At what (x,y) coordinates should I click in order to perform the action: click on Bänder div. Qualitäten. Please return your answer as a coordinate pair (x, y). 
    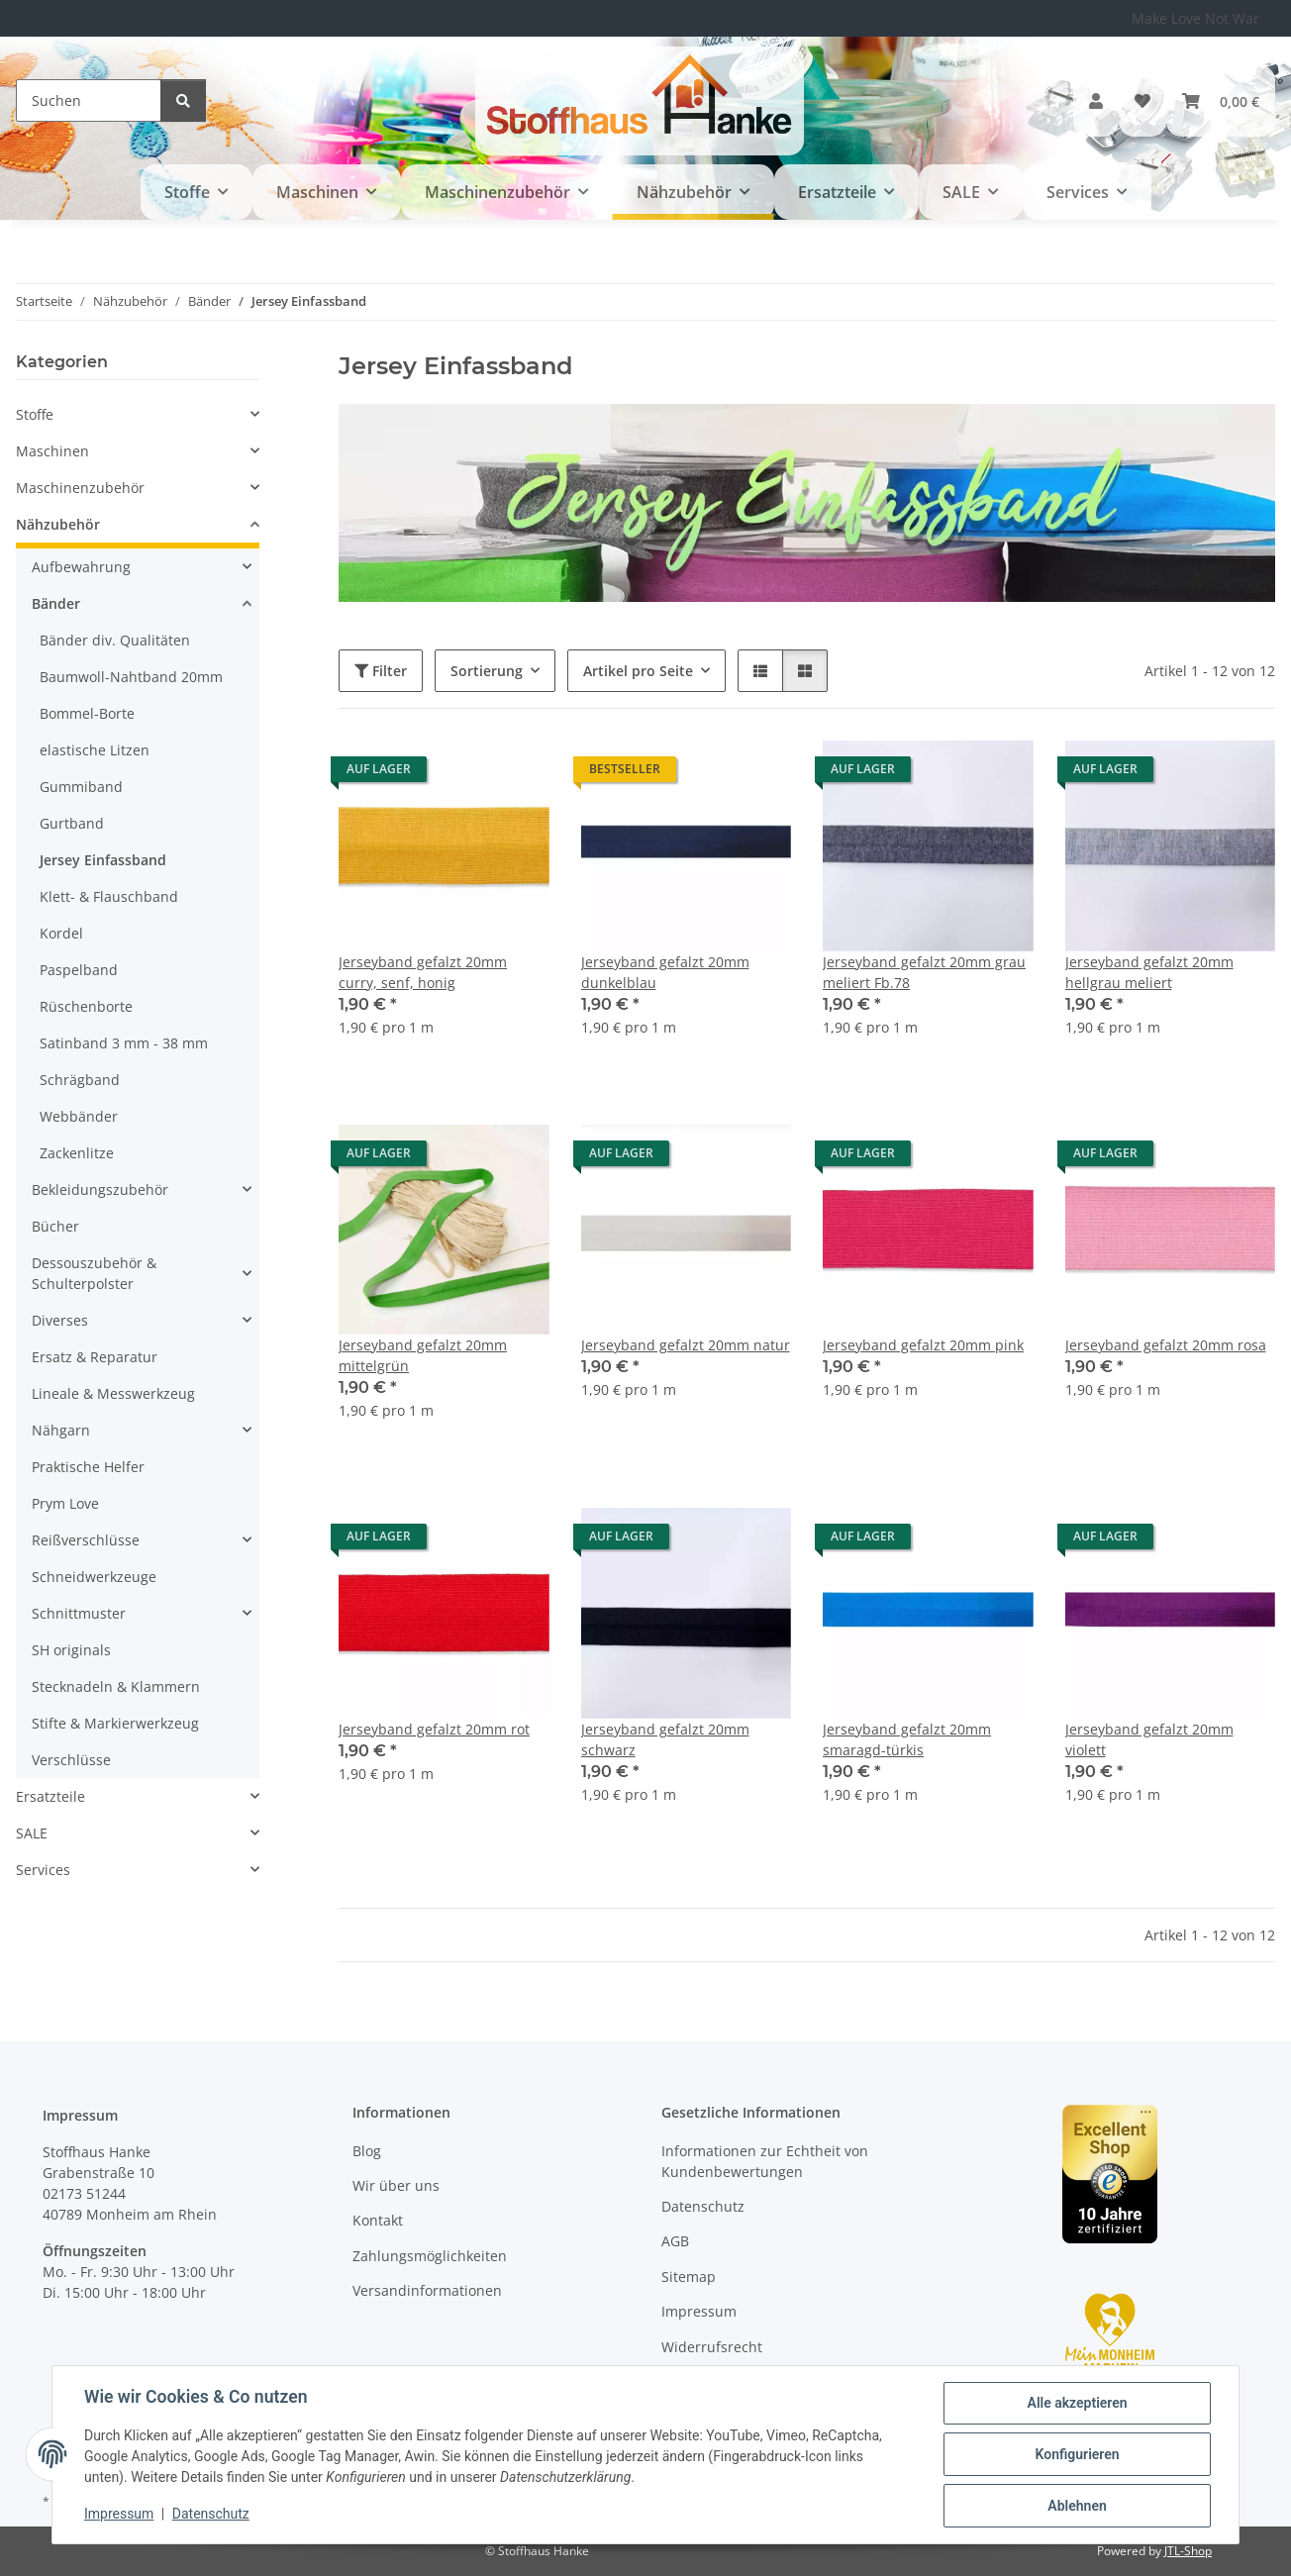
    Looking at the image, I should click on (115, 640).